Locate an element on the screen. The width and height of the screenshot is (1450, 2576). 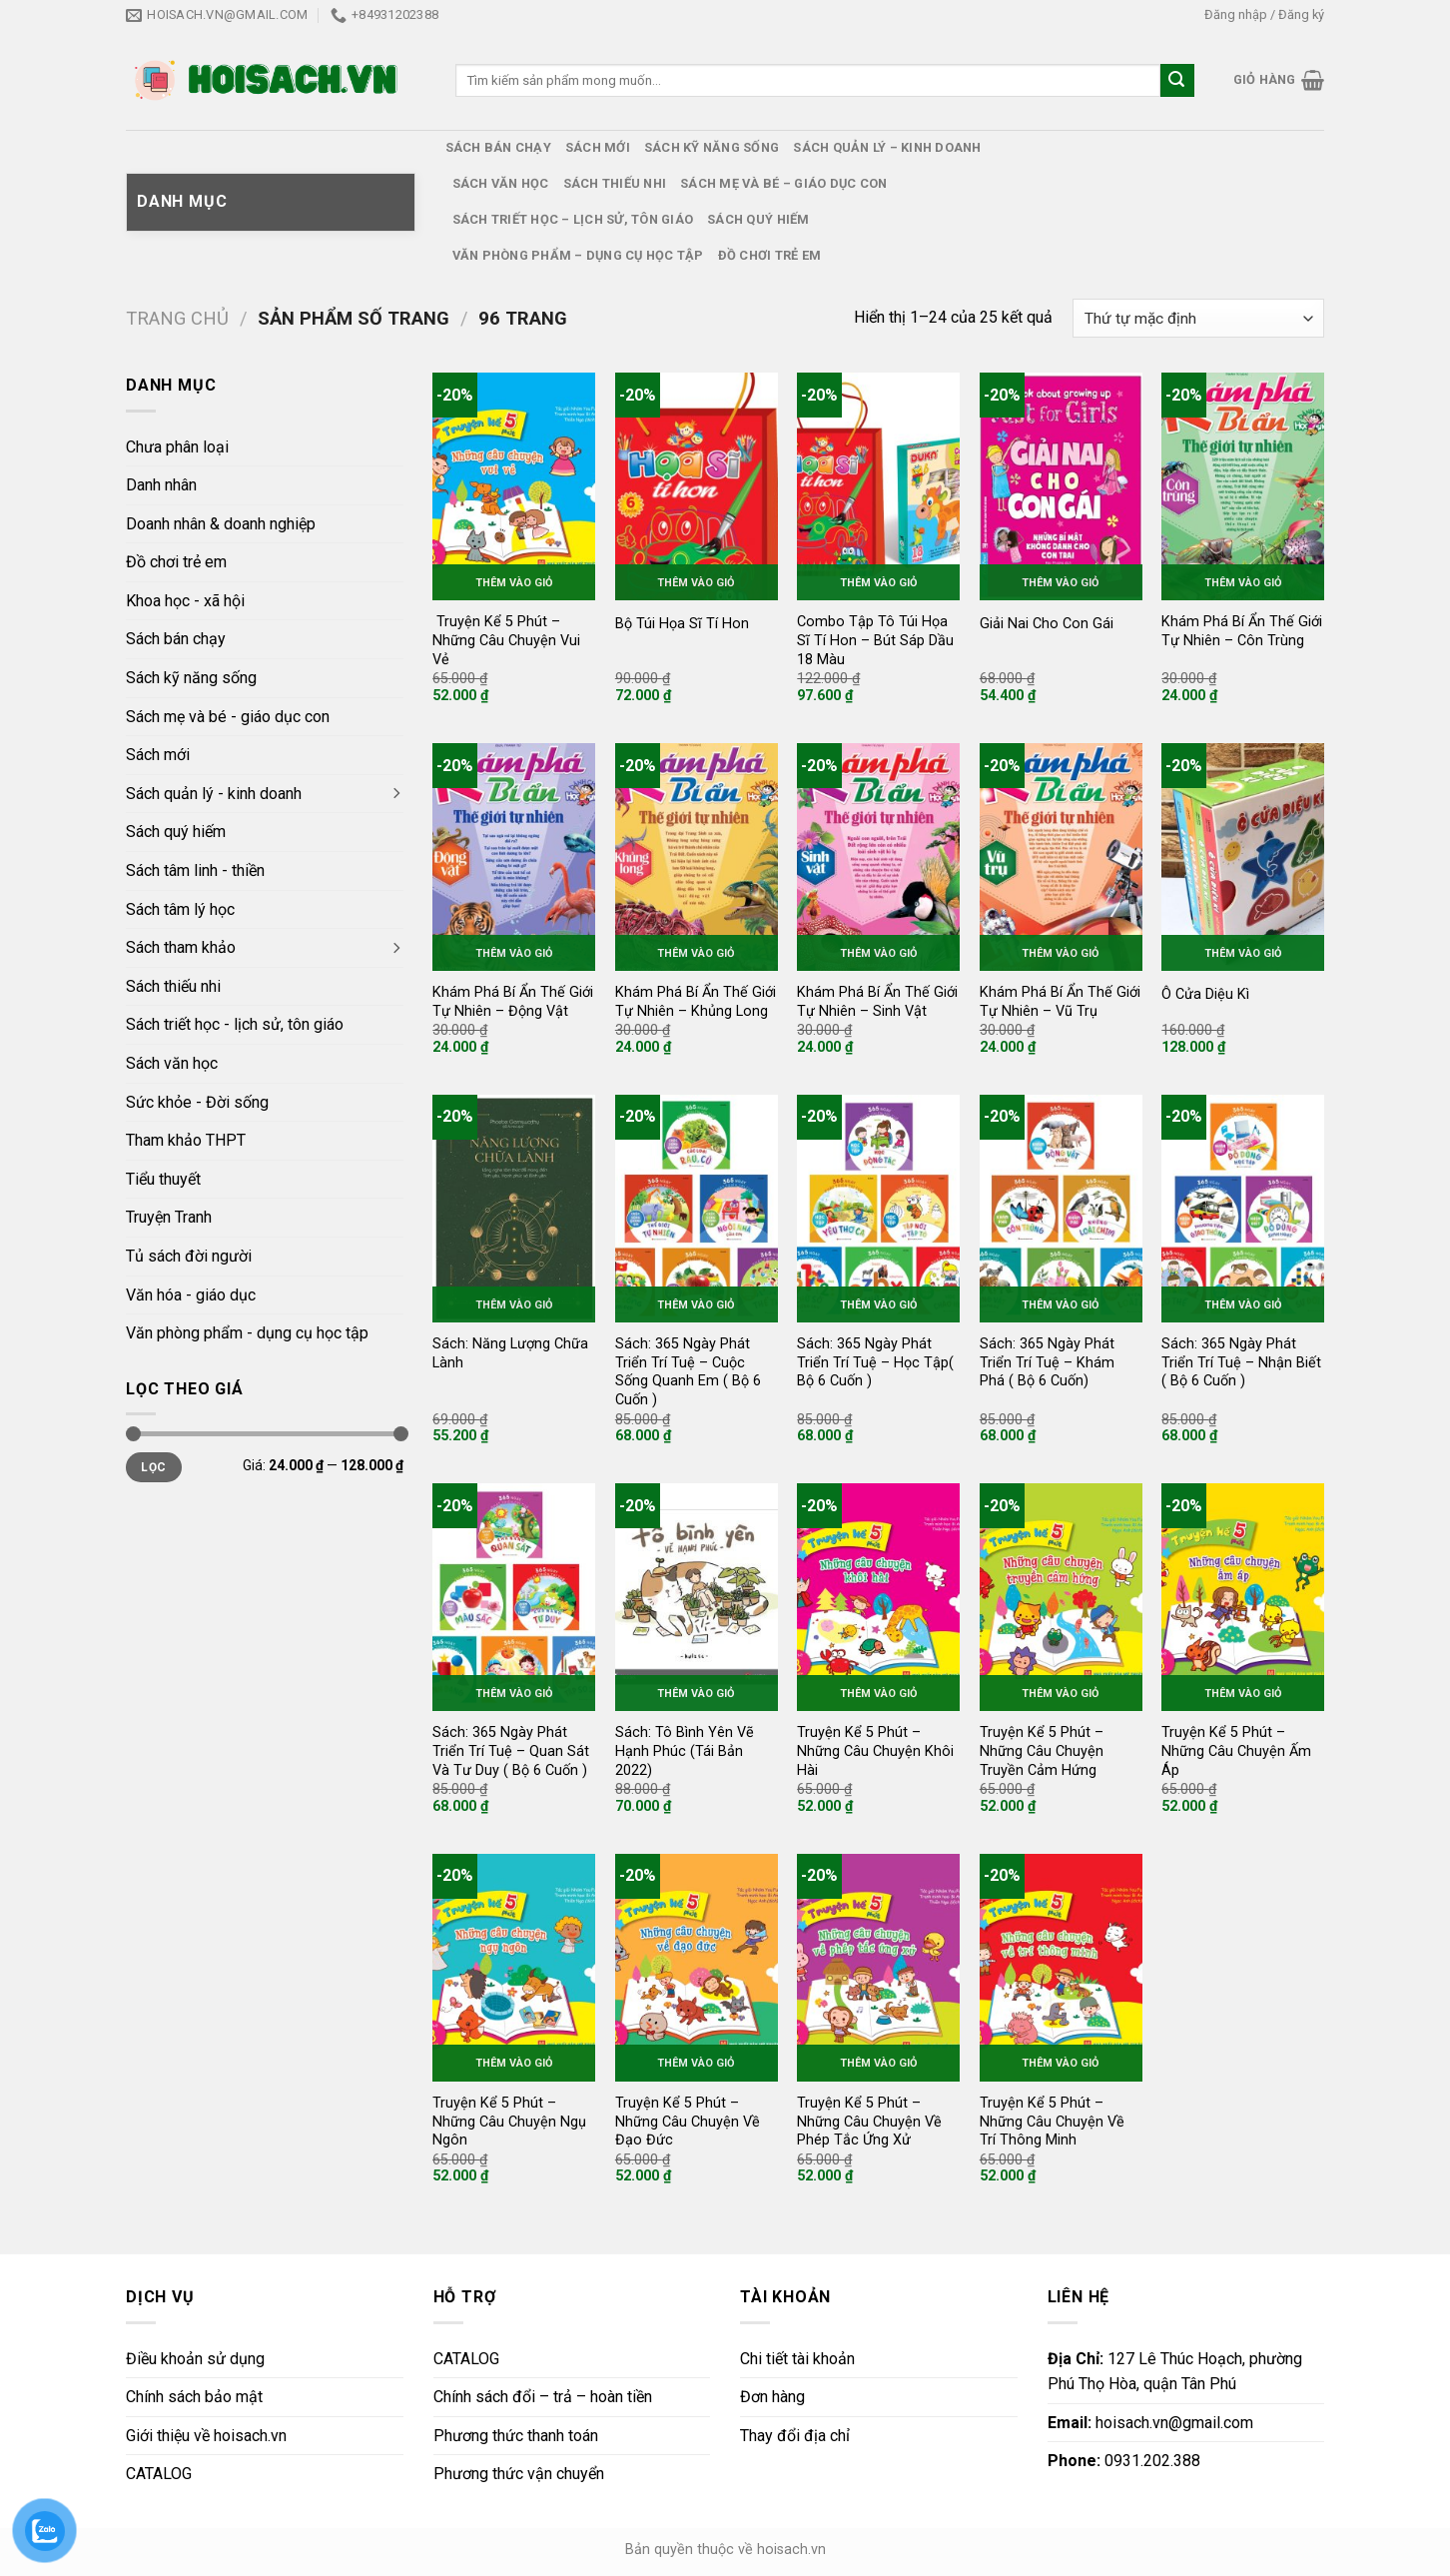
Sách: 365 Ngày Phát Triển Trí Tuệ – Khám Phá ( Bộ 6 Cuốn) is located at coordinates (1047, 1362).